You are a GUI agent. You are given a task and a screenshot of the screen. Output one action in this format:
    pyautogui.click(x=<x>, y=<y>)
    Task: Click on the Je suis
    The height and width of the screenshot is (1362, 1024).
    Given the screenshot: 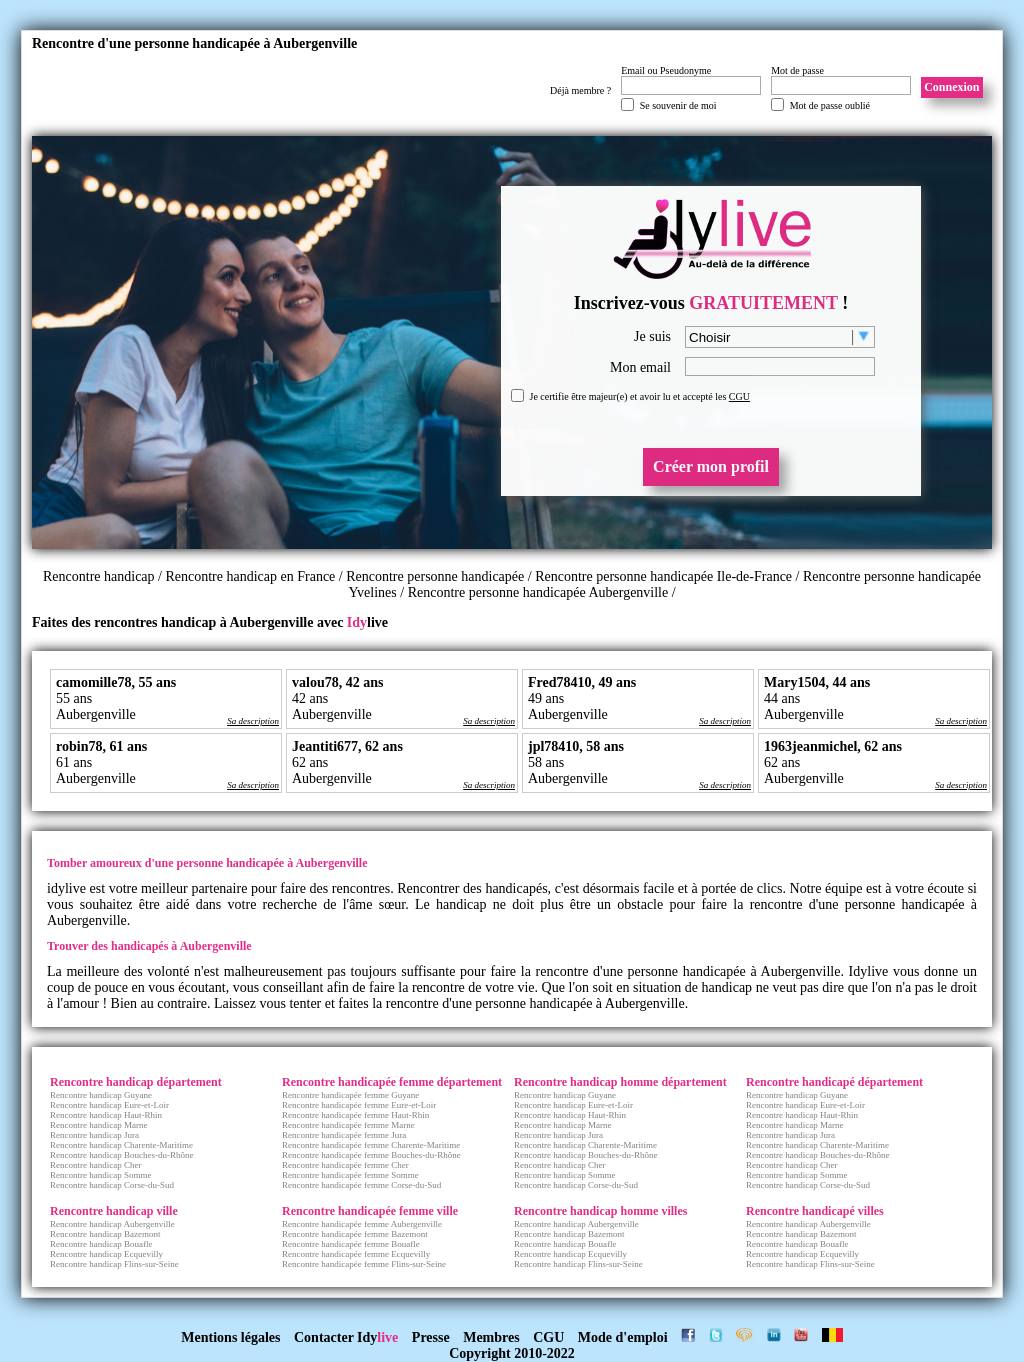 What is the action you would take?
    pyautogui.click(x=652, y=336)
    